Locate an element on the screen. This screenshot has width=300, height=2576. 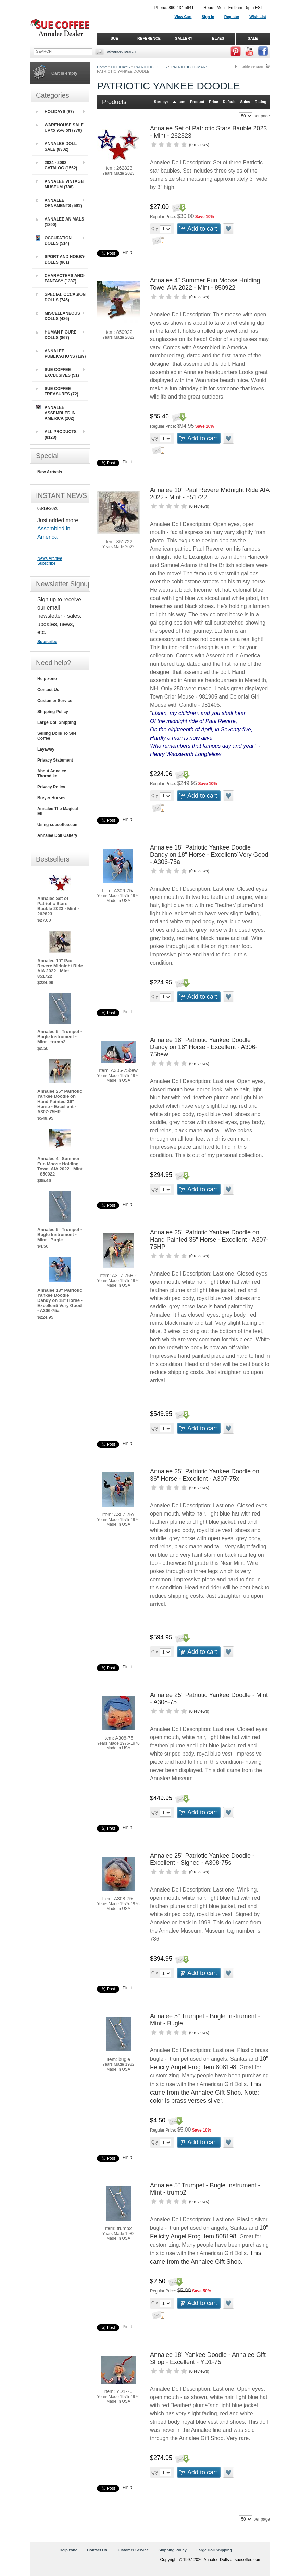
SUE COFFEE TREASURES (72) is located at coordinates (57, 391).